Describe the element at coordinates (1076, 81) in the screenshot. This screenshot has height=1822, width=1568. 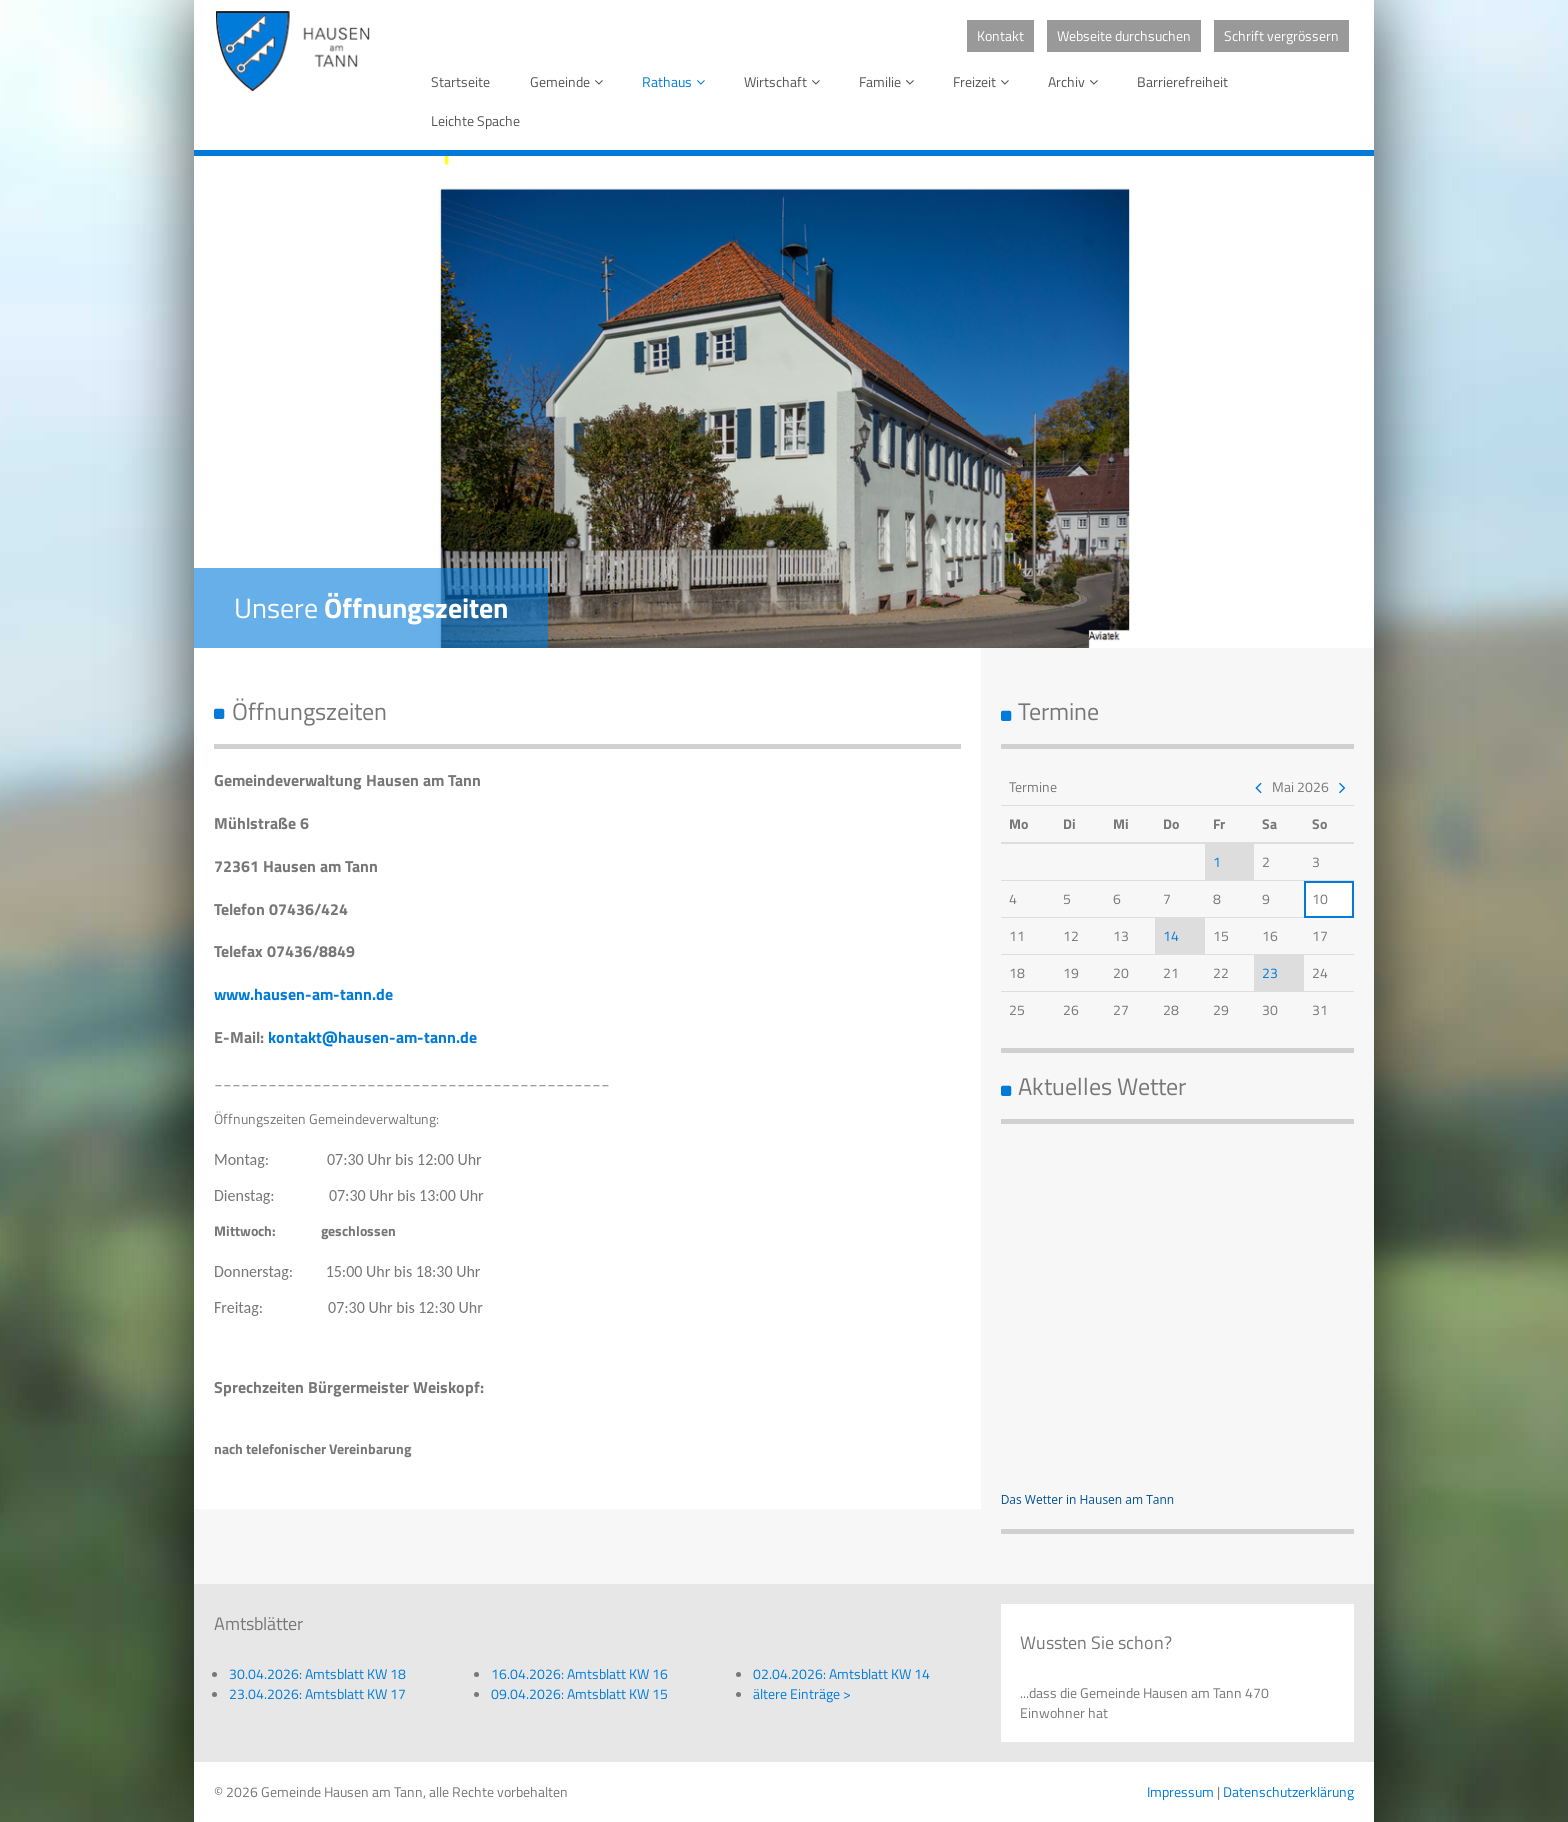
I see `Archiv` at that location.